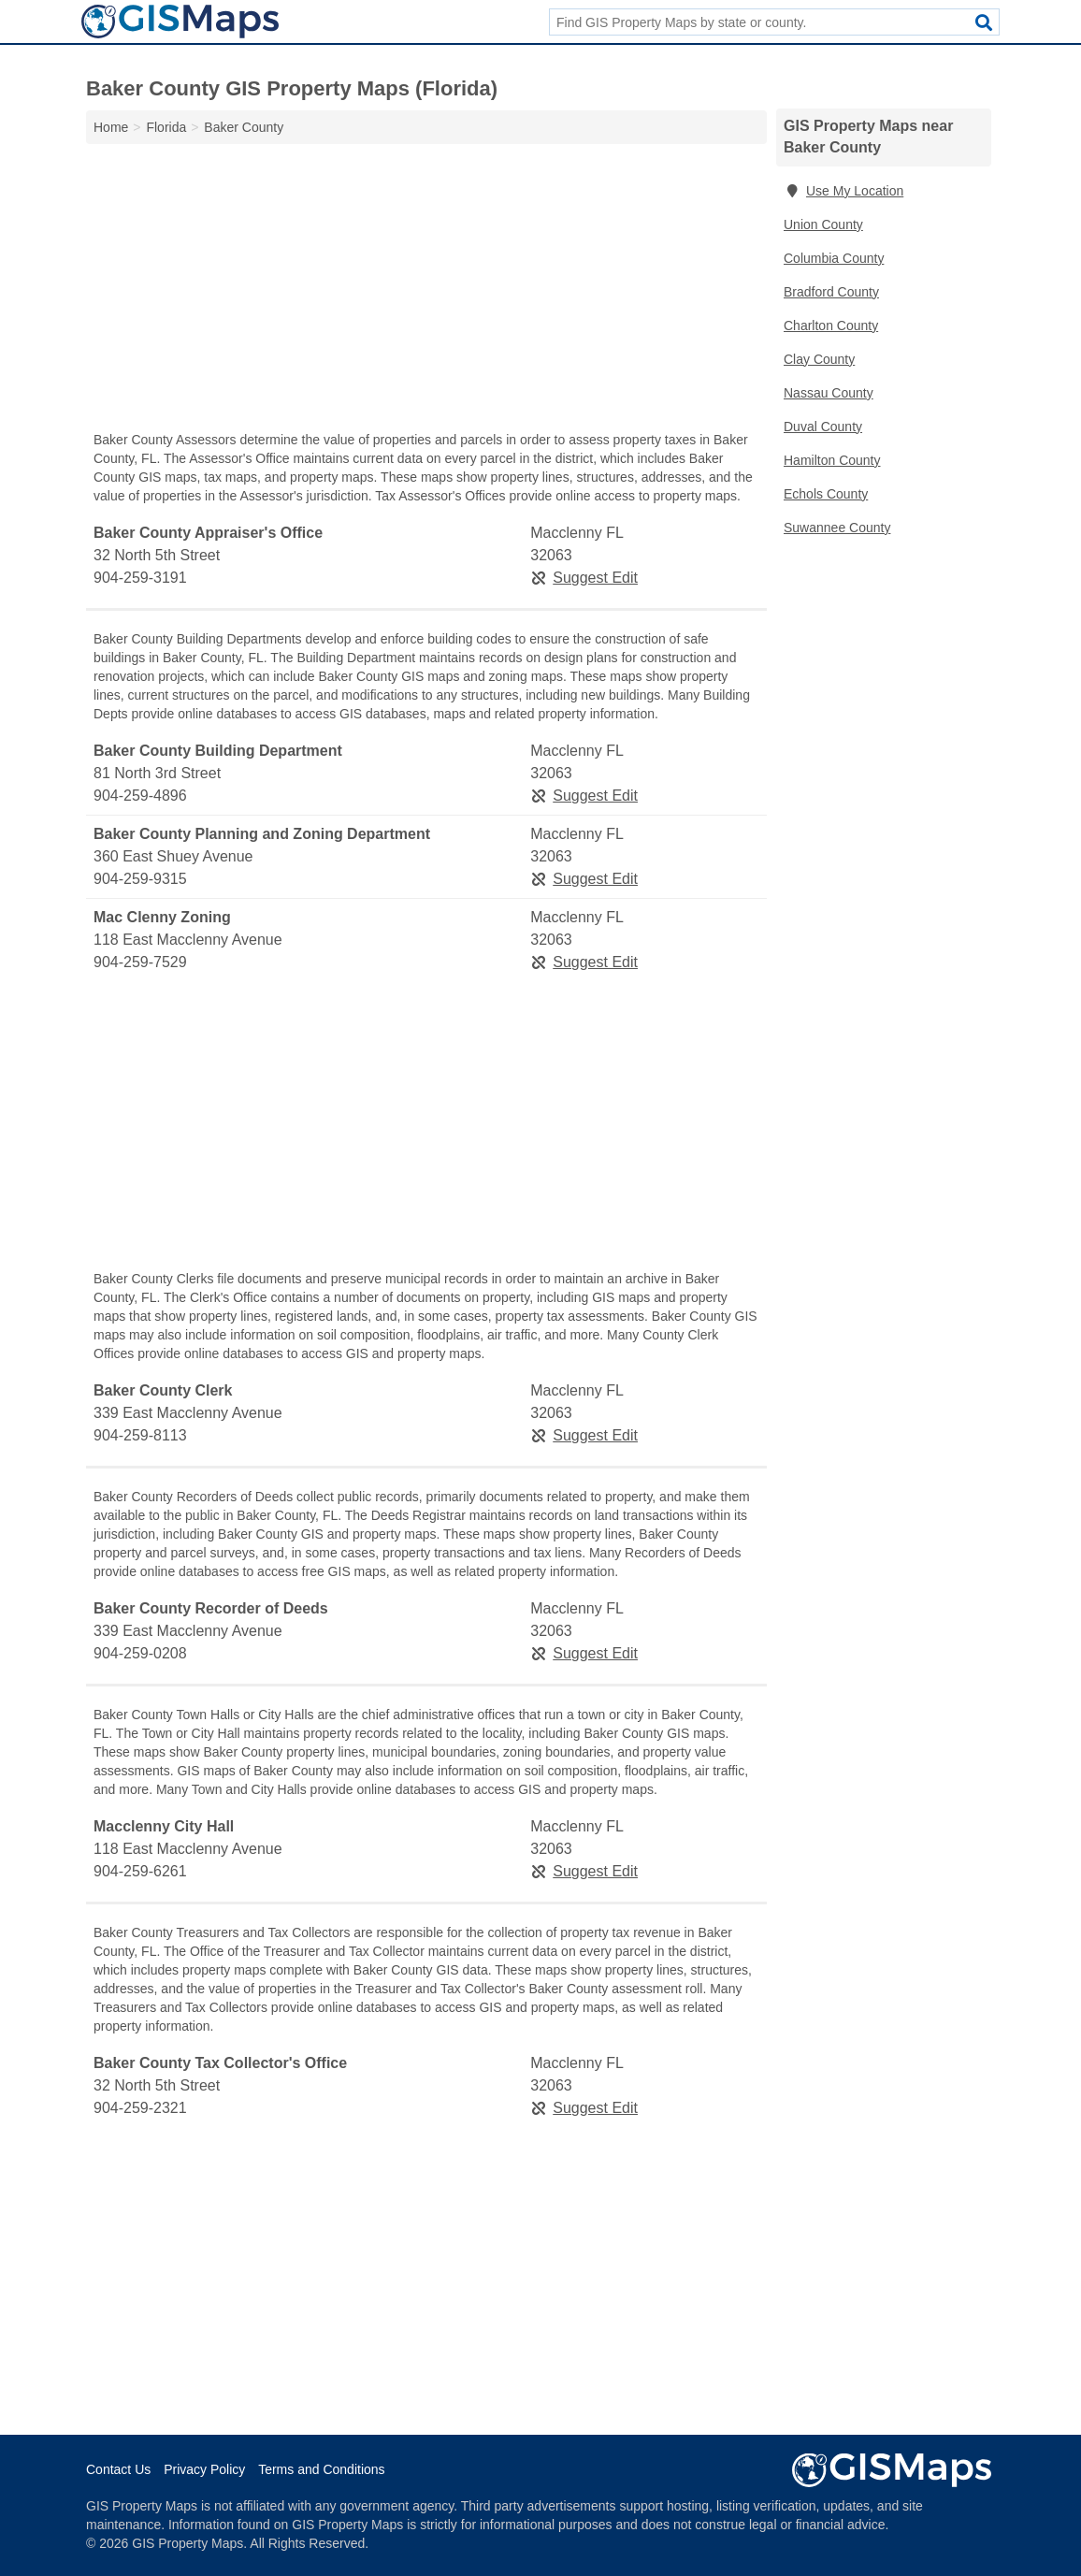 This screenshot has height=2576, width=1081. I want to click on 904-259-2321, so click(140, 2108).